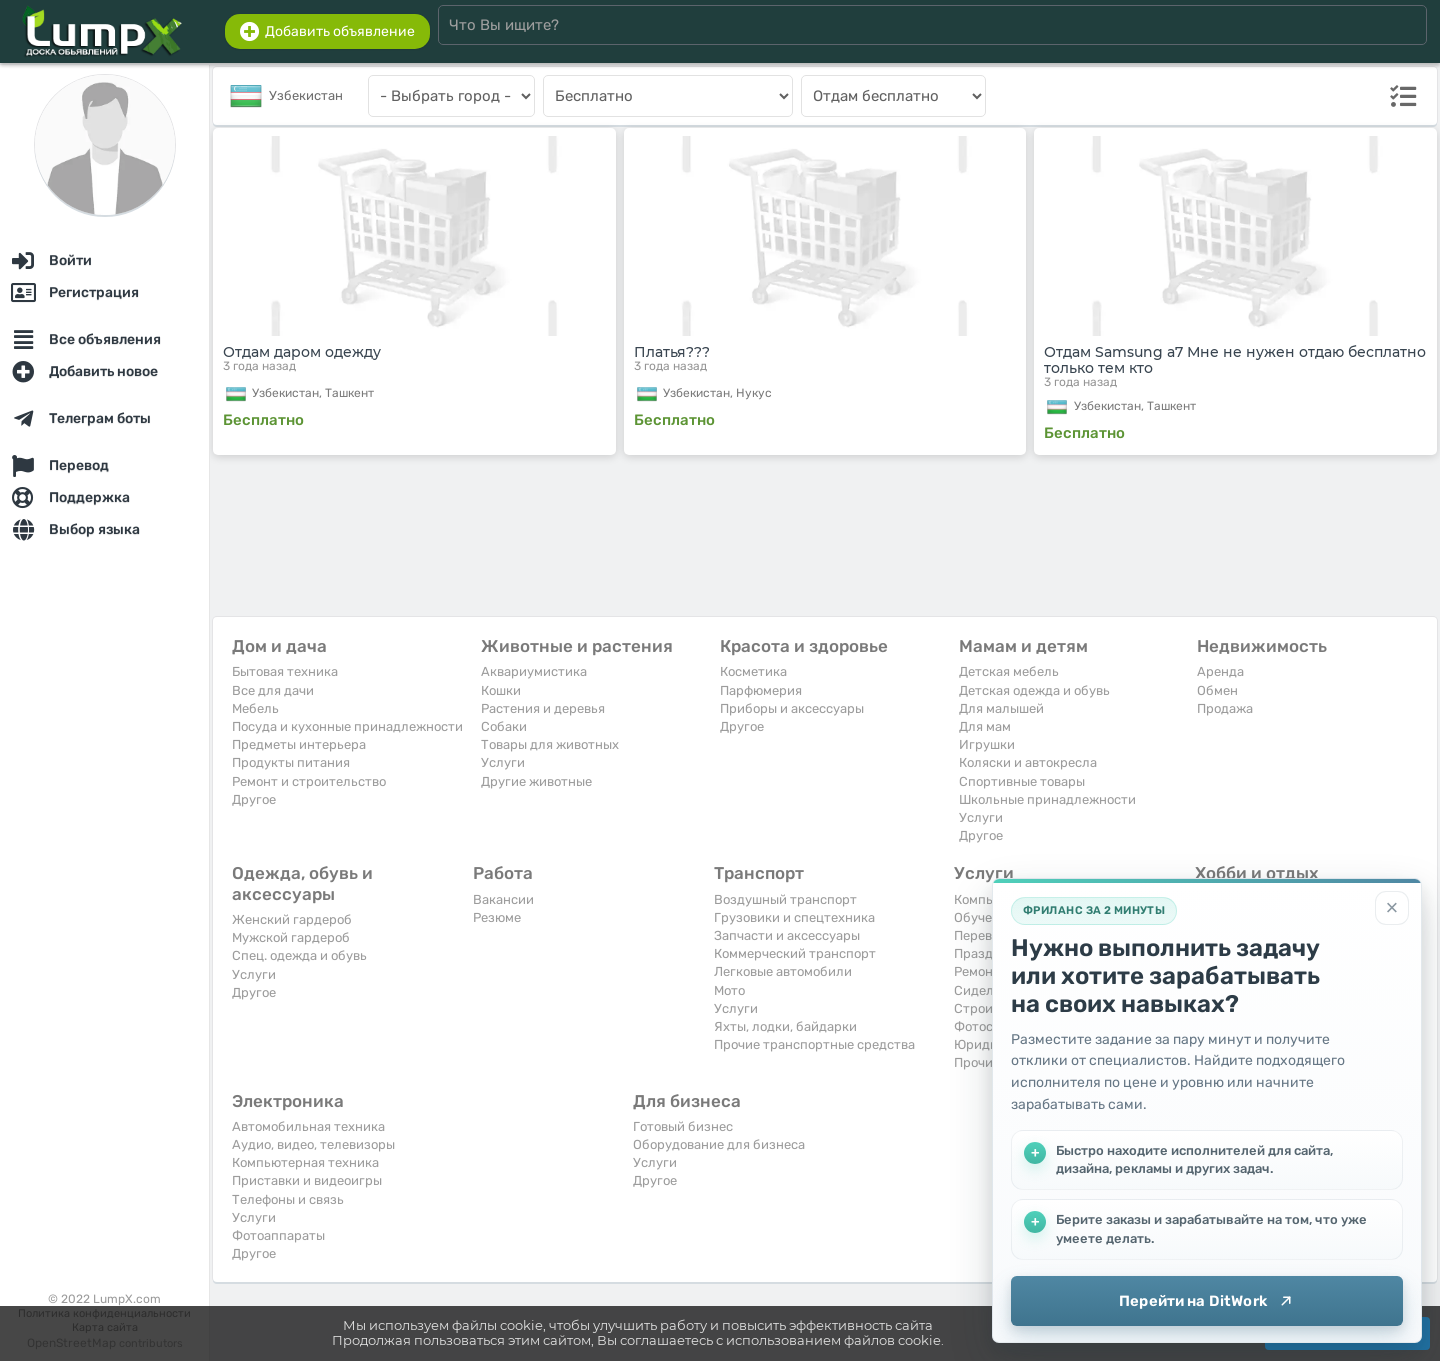 Image resolution: width=1440 pixels, height=1361 pixels. What do you see at coordinates (309, 781) in the screenshot?
I see `Ремонт и строительство` at bounding box center [309, 781].